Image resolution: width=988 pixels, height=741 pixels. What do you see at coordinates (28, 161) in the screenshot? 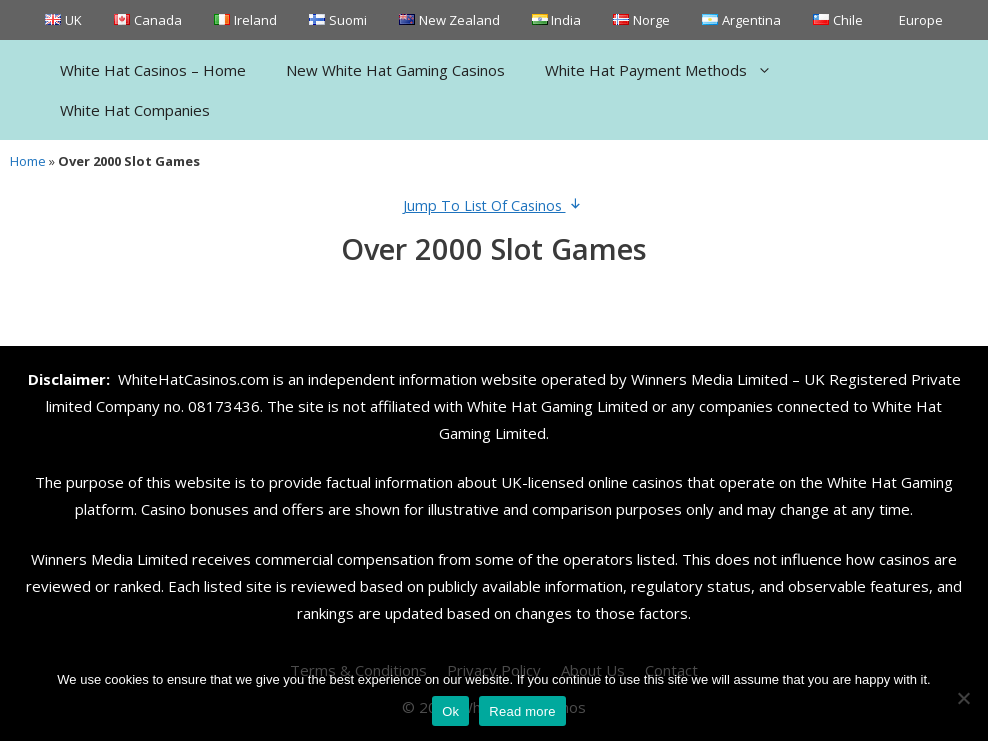
I see `Home` at bounding box center [28, 161].